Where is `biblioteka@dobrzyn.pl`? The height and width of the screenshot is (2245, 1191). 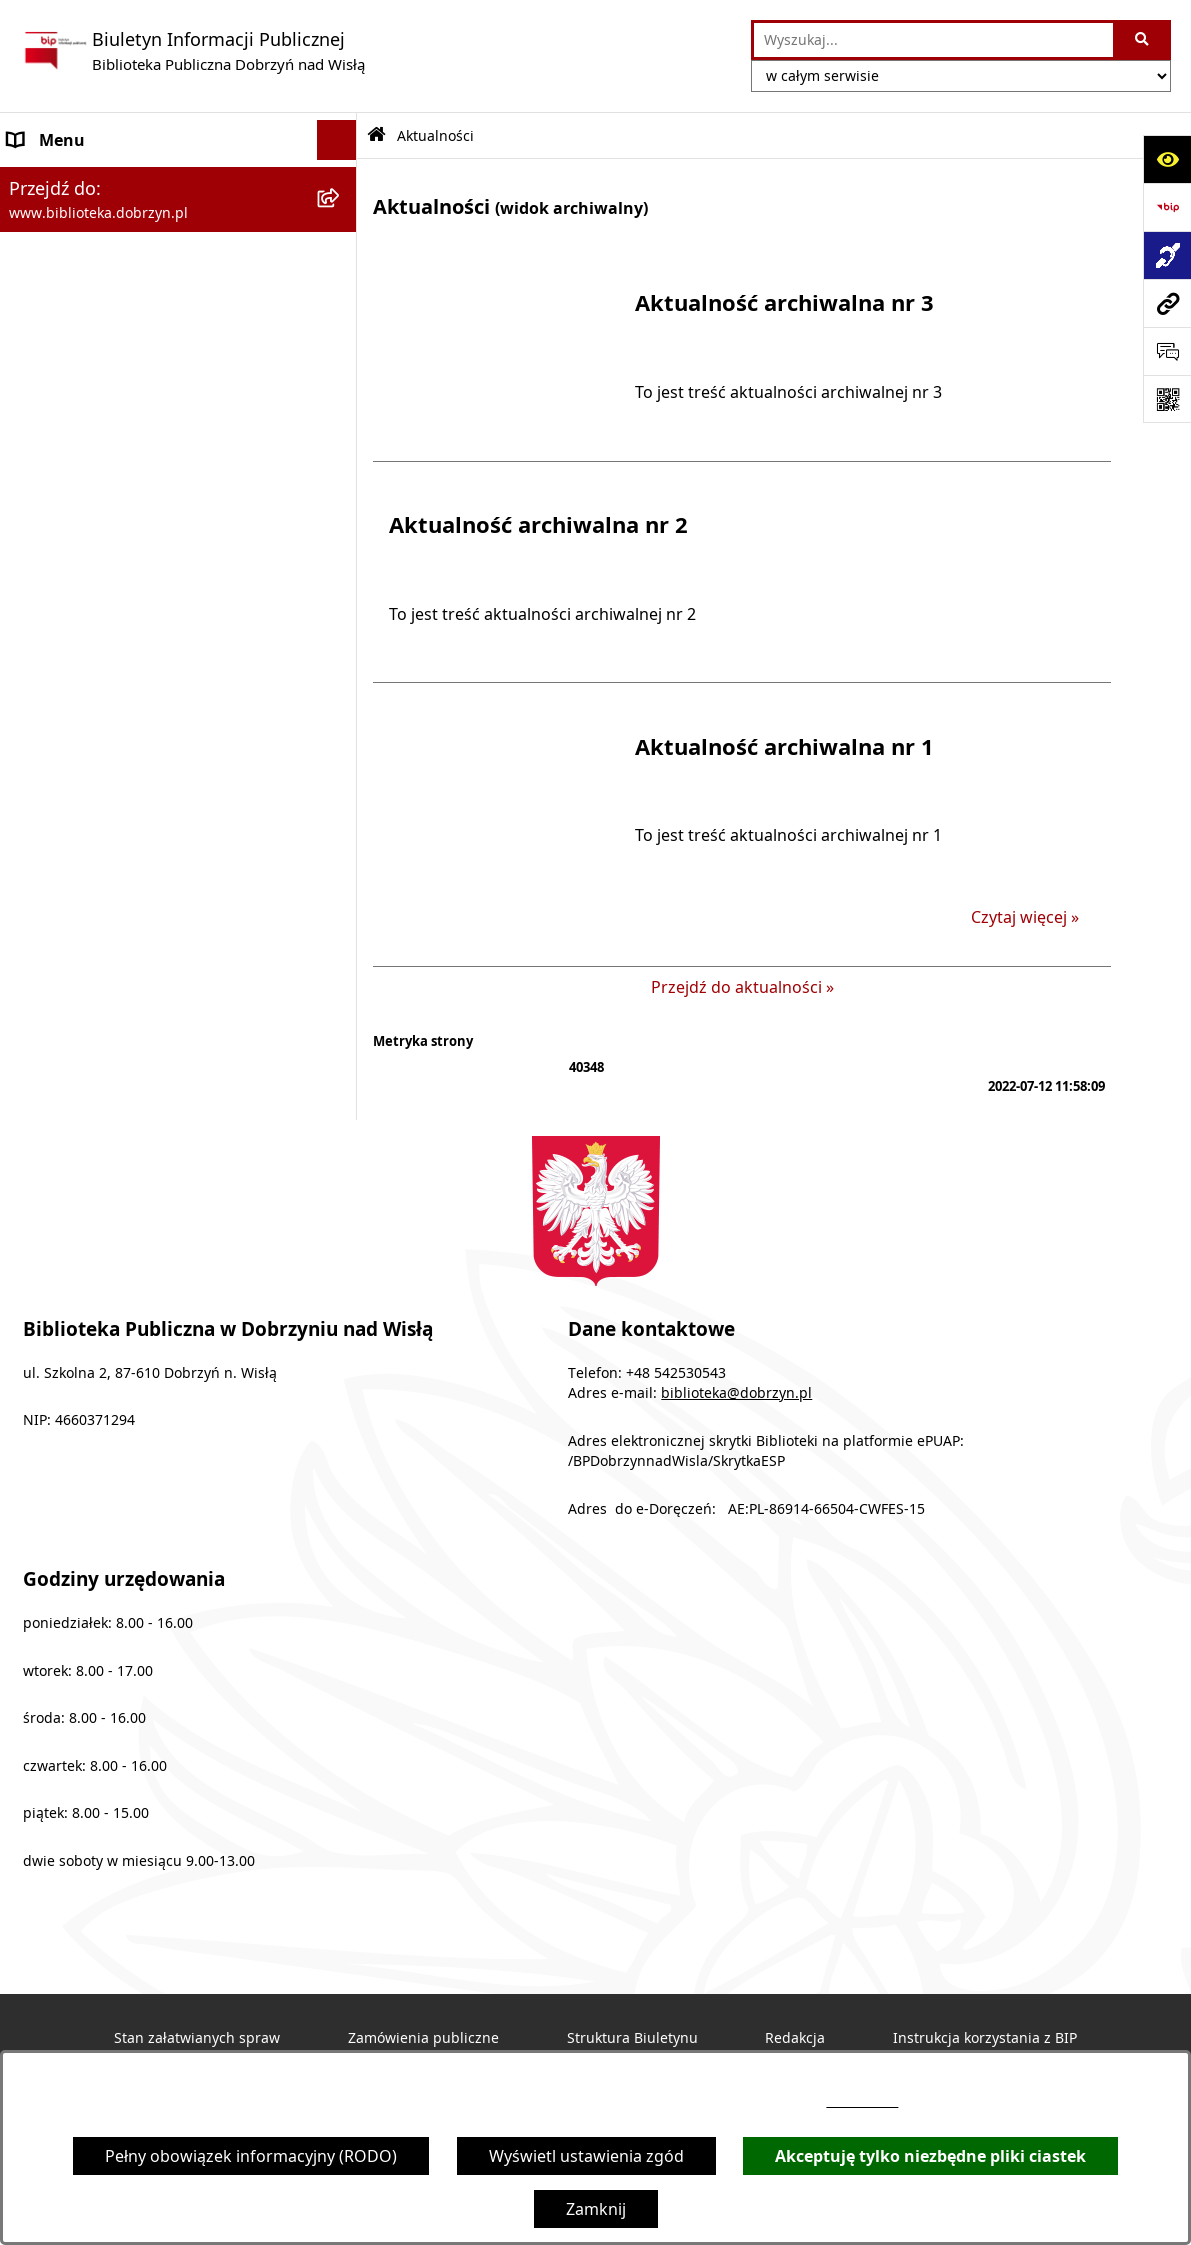
biblioteka@dobrzyn.pl is located at coordinates (736, 1393).